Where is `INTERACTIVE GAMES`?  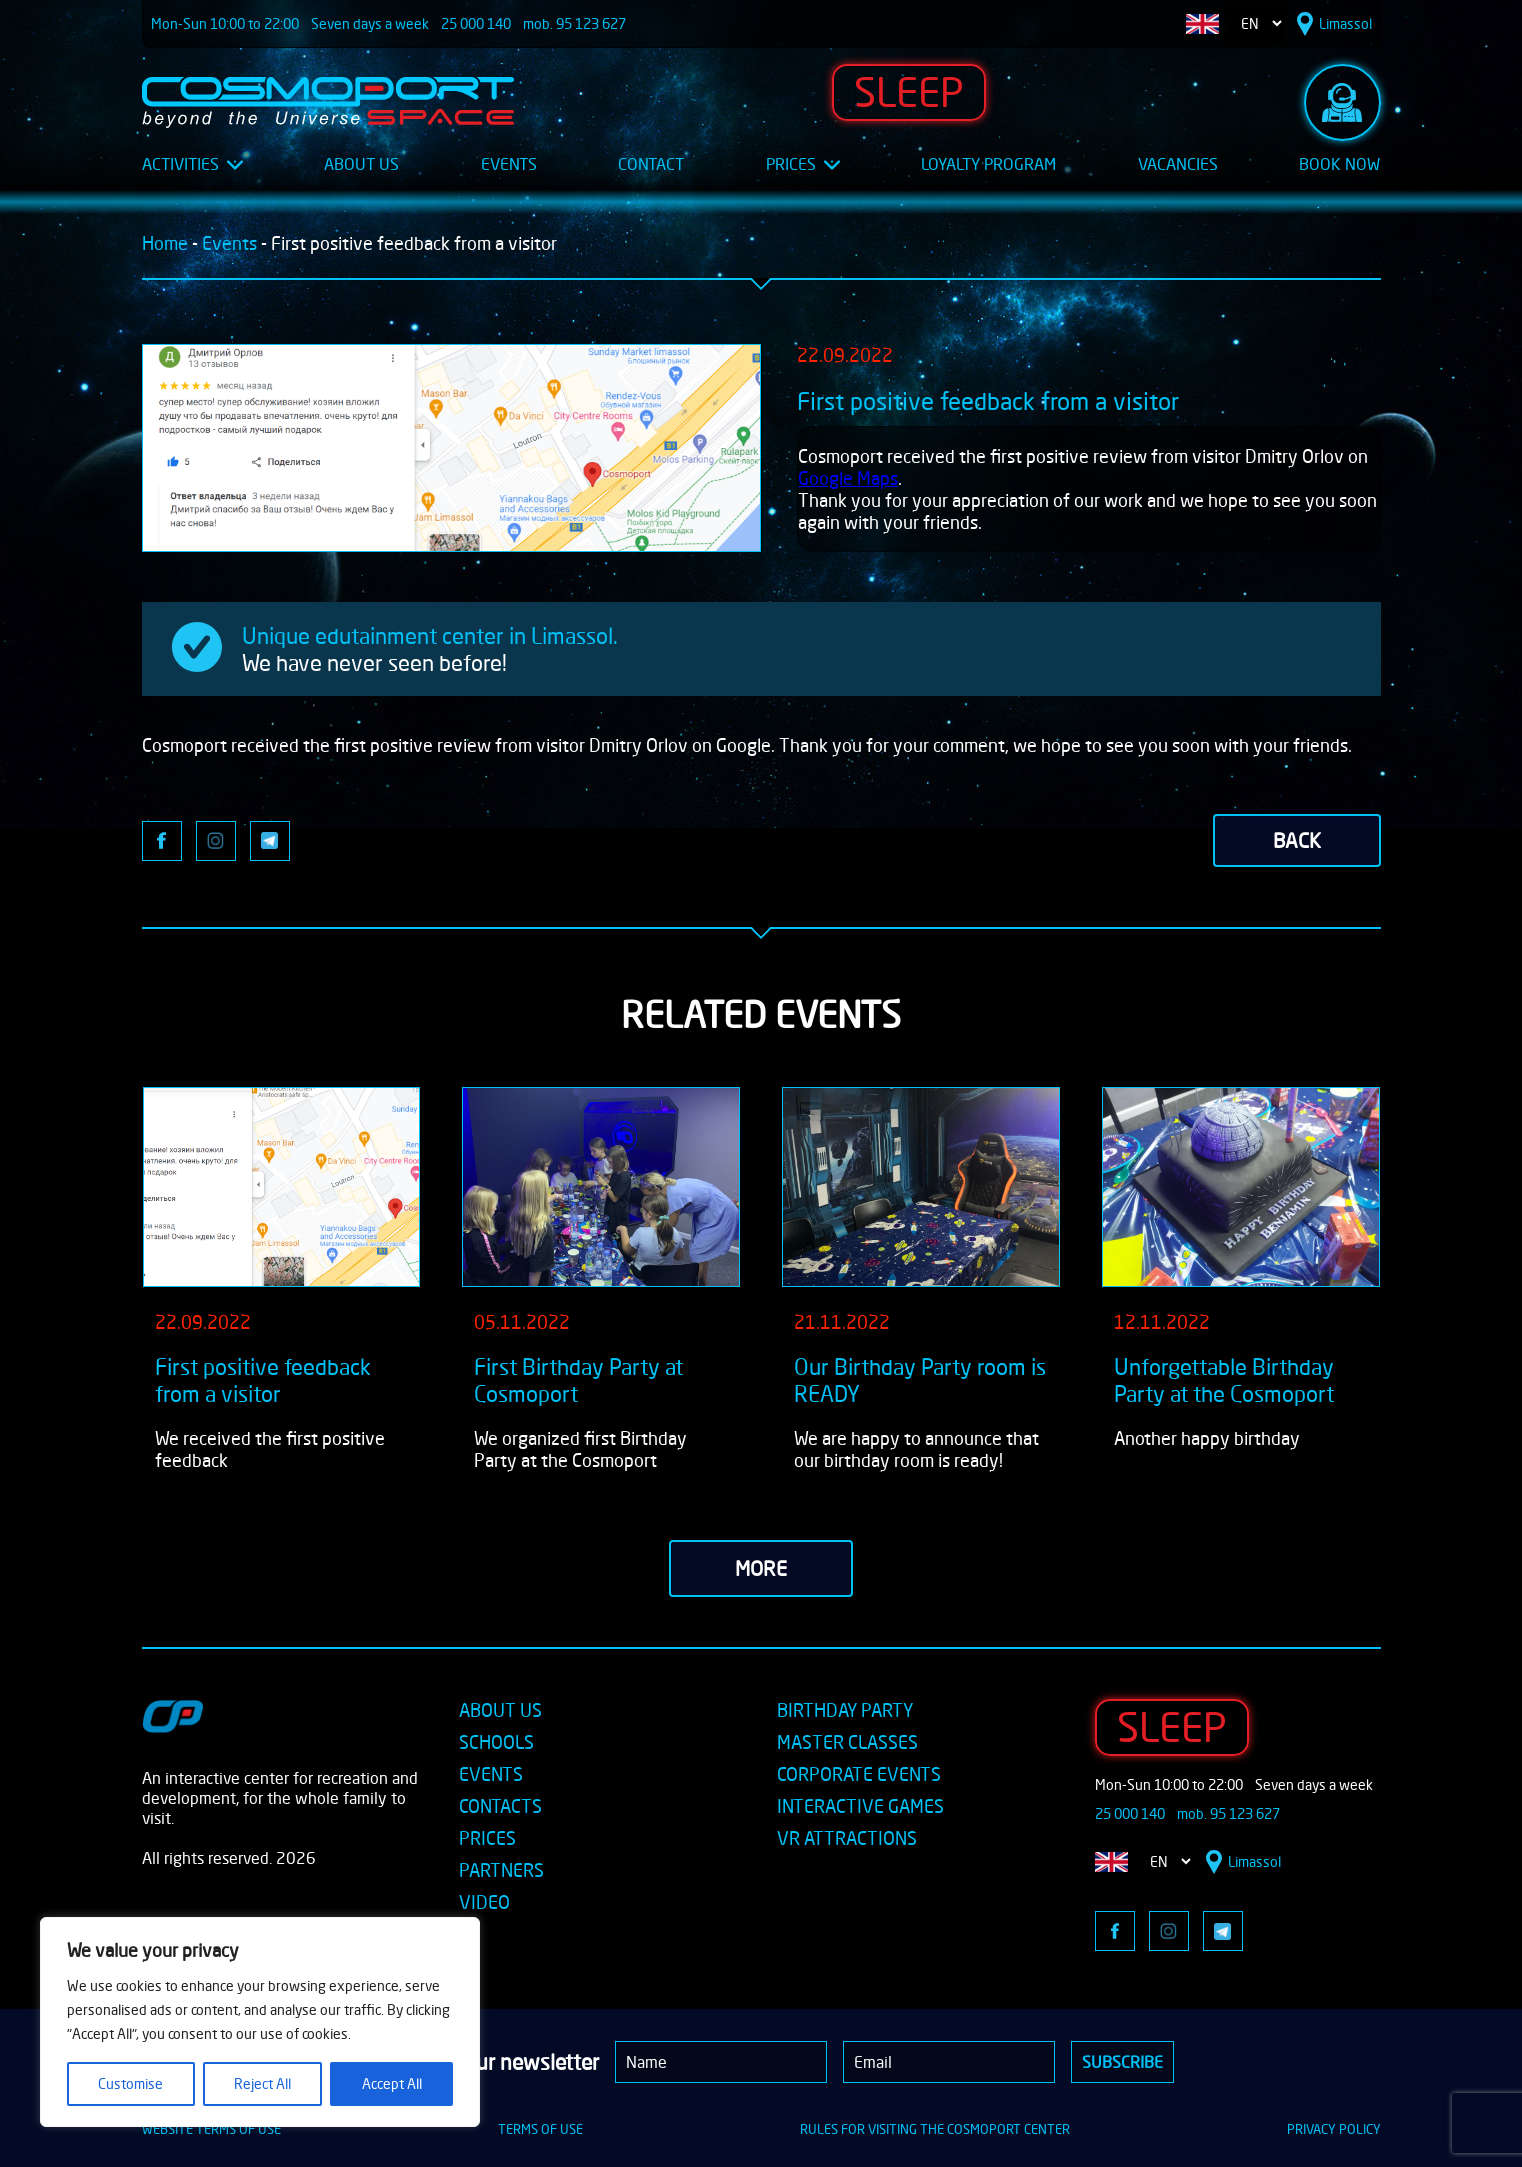 INTERACTIVE GAMES is located at coordinates (860, 1806).